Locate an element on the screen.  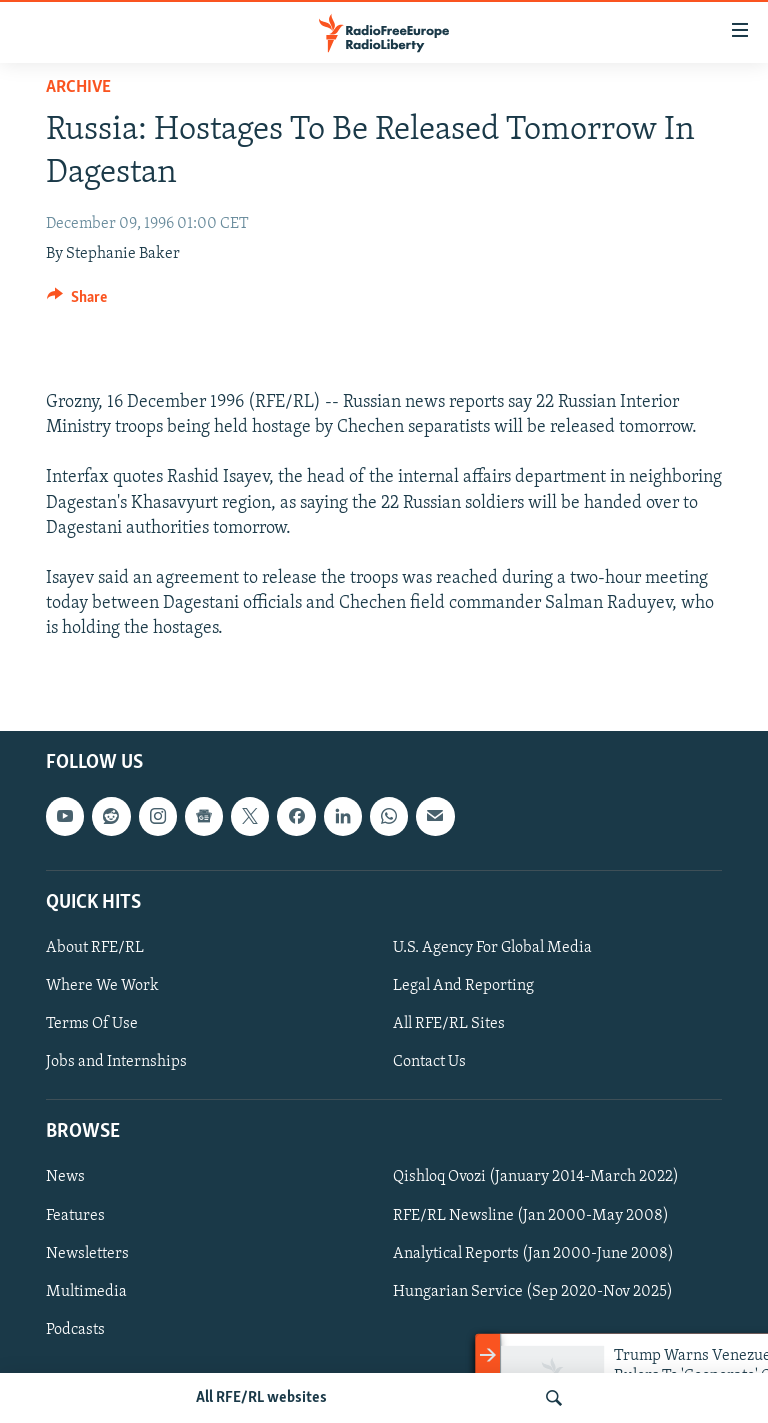
Legal And Reporting is located at coordinates (463, 986).